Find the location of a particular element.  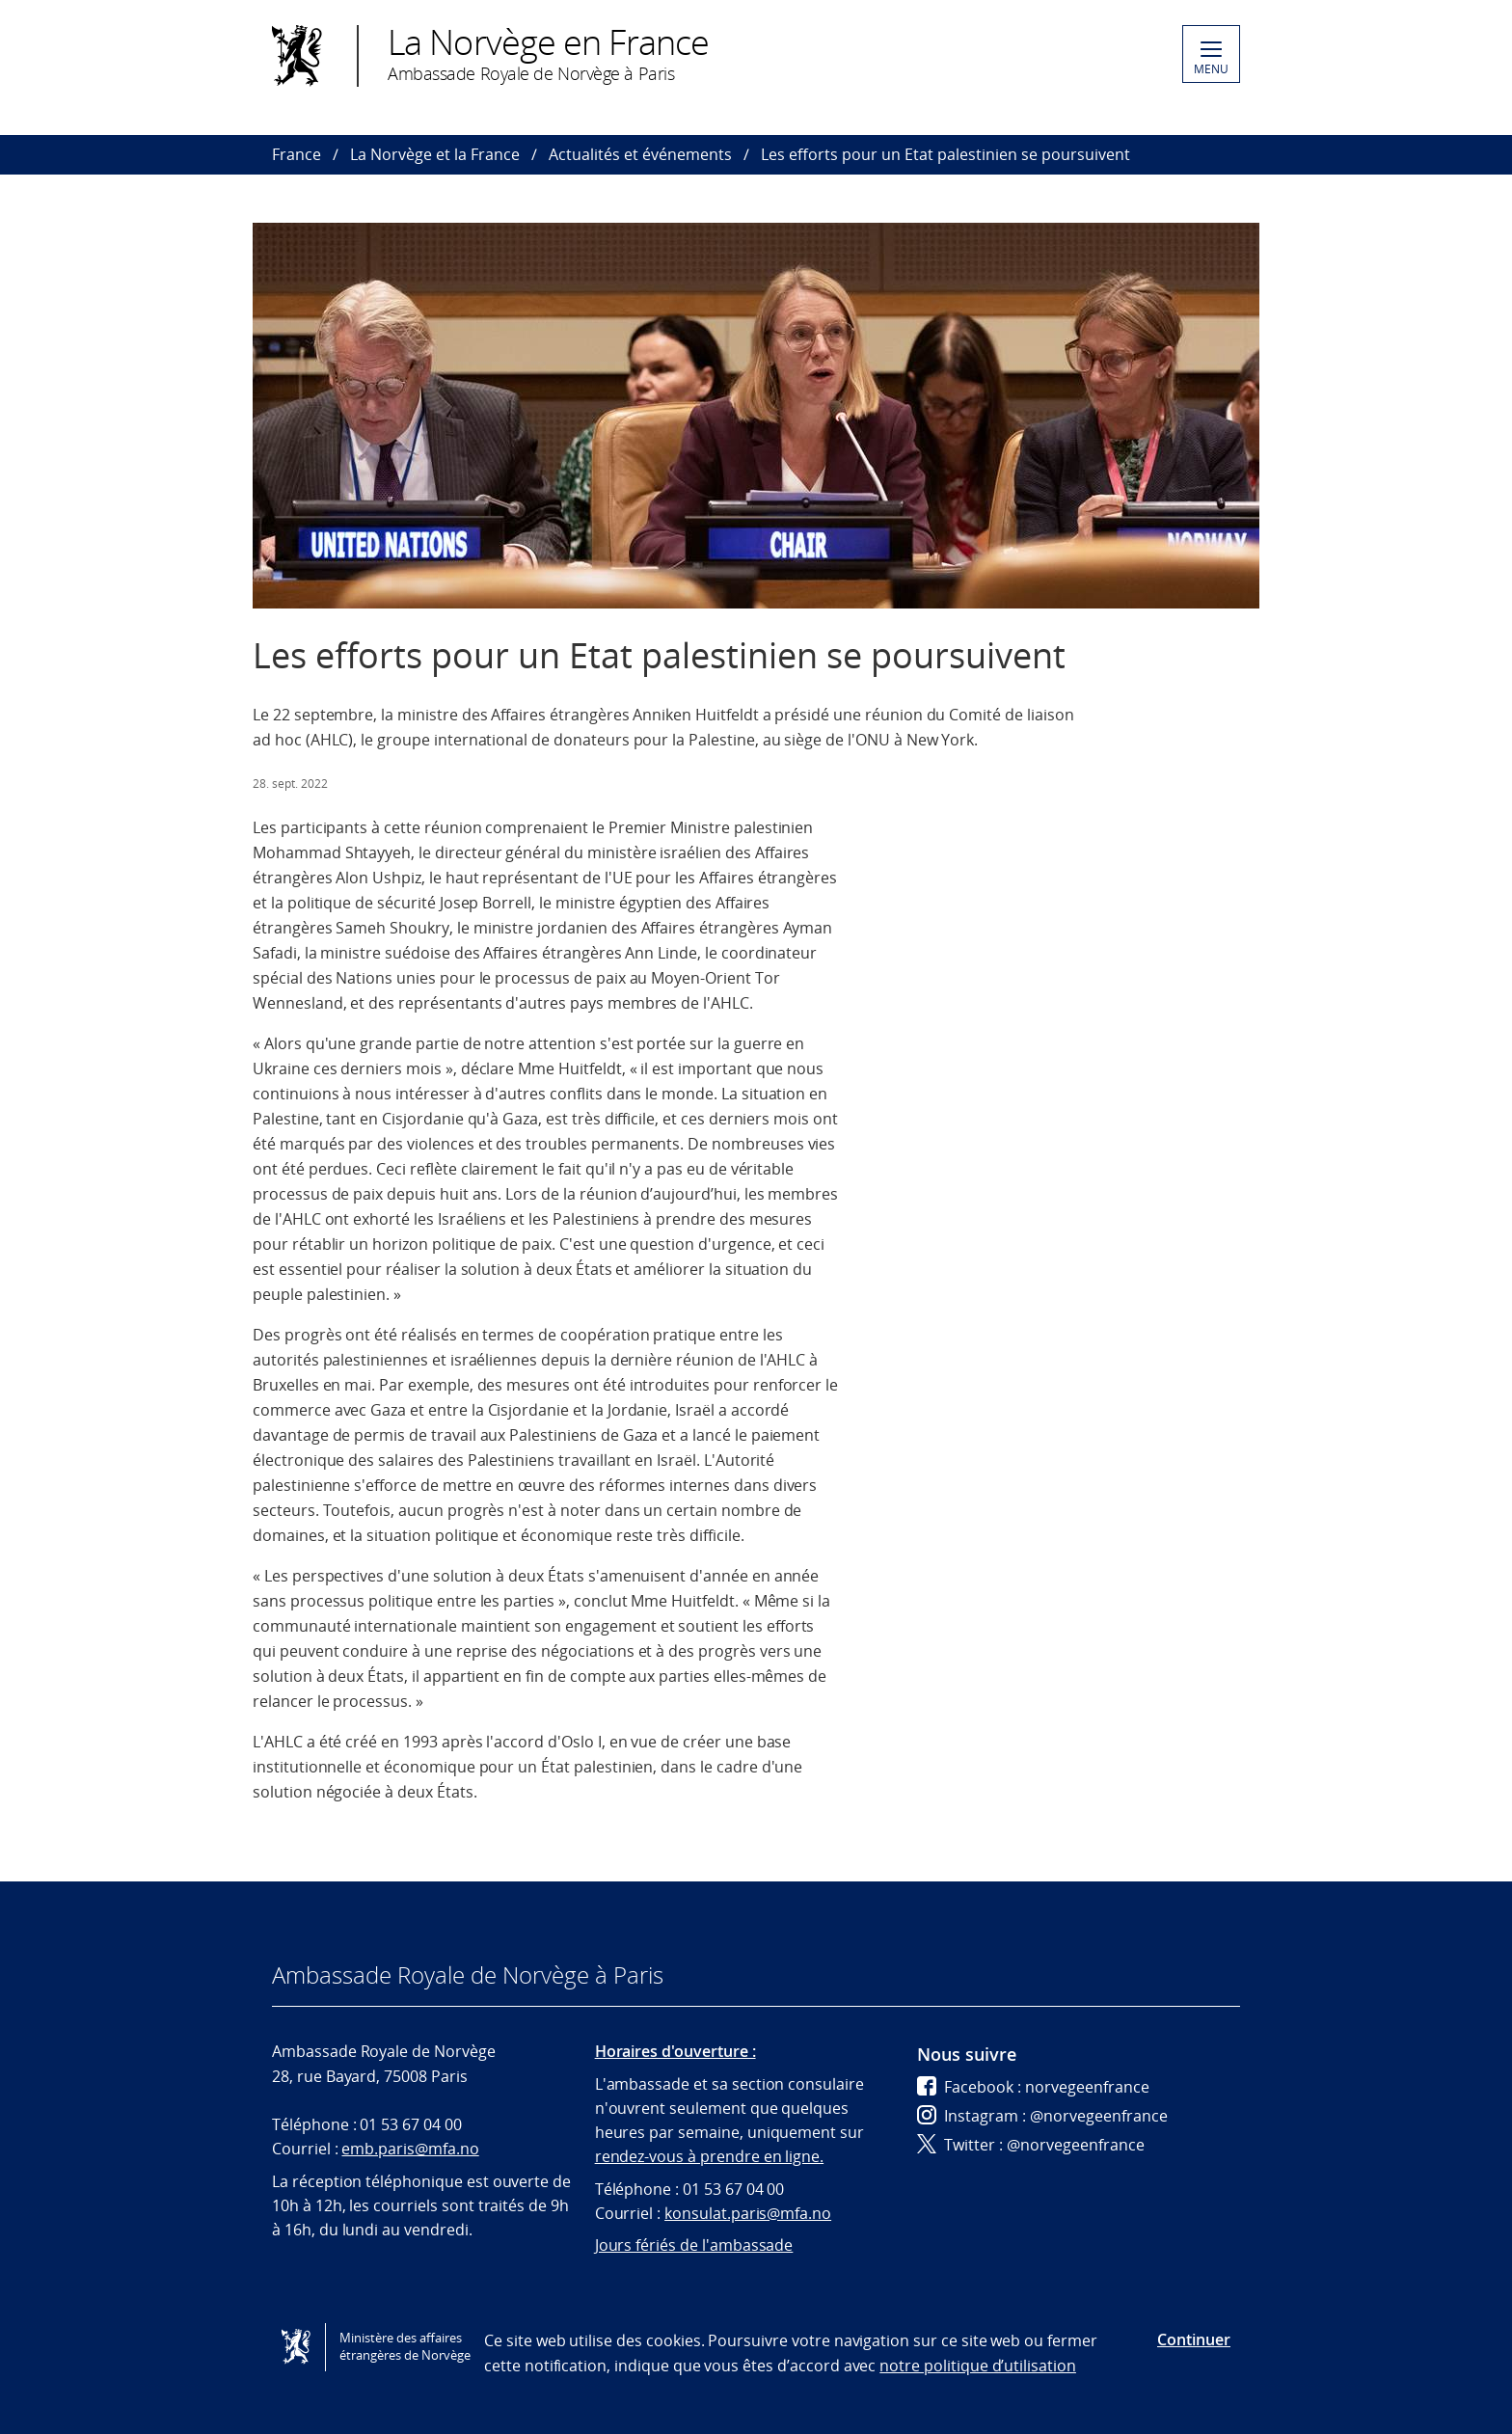

Twitter : @norvegeenfrance is located at coordinates (1031, 2144).